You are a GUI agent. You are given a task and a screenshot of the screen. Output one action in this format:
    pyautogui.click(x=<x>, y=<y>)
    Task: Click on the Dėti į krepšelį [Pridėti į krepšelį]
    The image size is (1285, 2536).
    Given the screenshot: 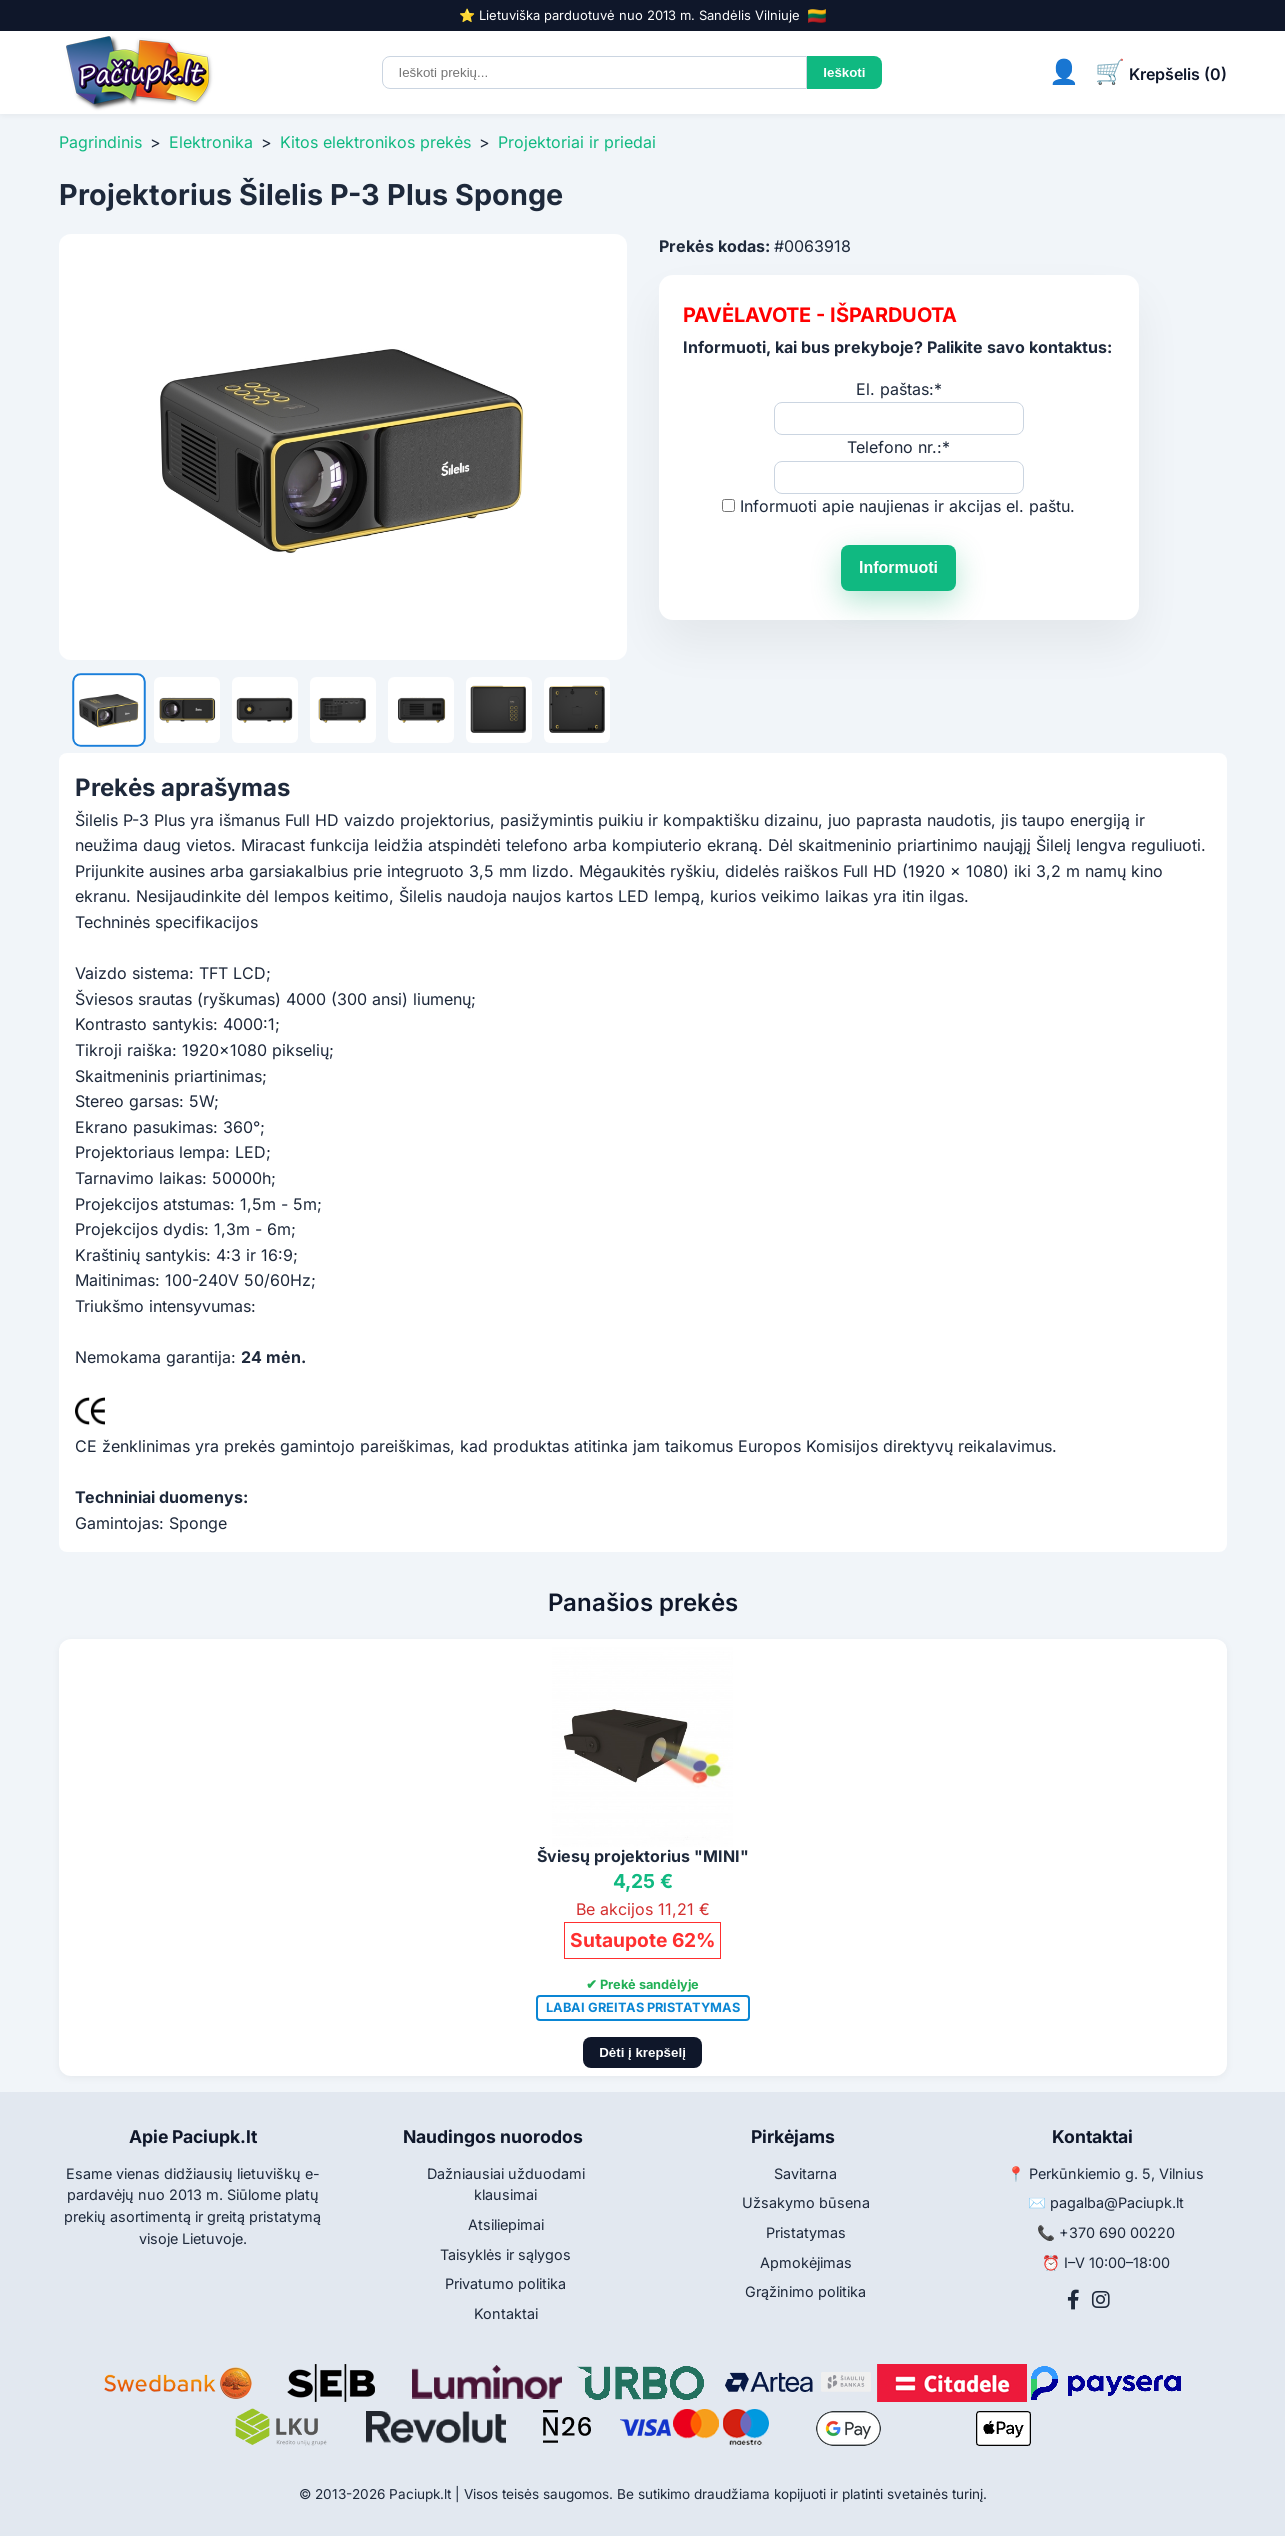 What is the action you would take?
    pyautogui.click(x=642, y=2052)
    